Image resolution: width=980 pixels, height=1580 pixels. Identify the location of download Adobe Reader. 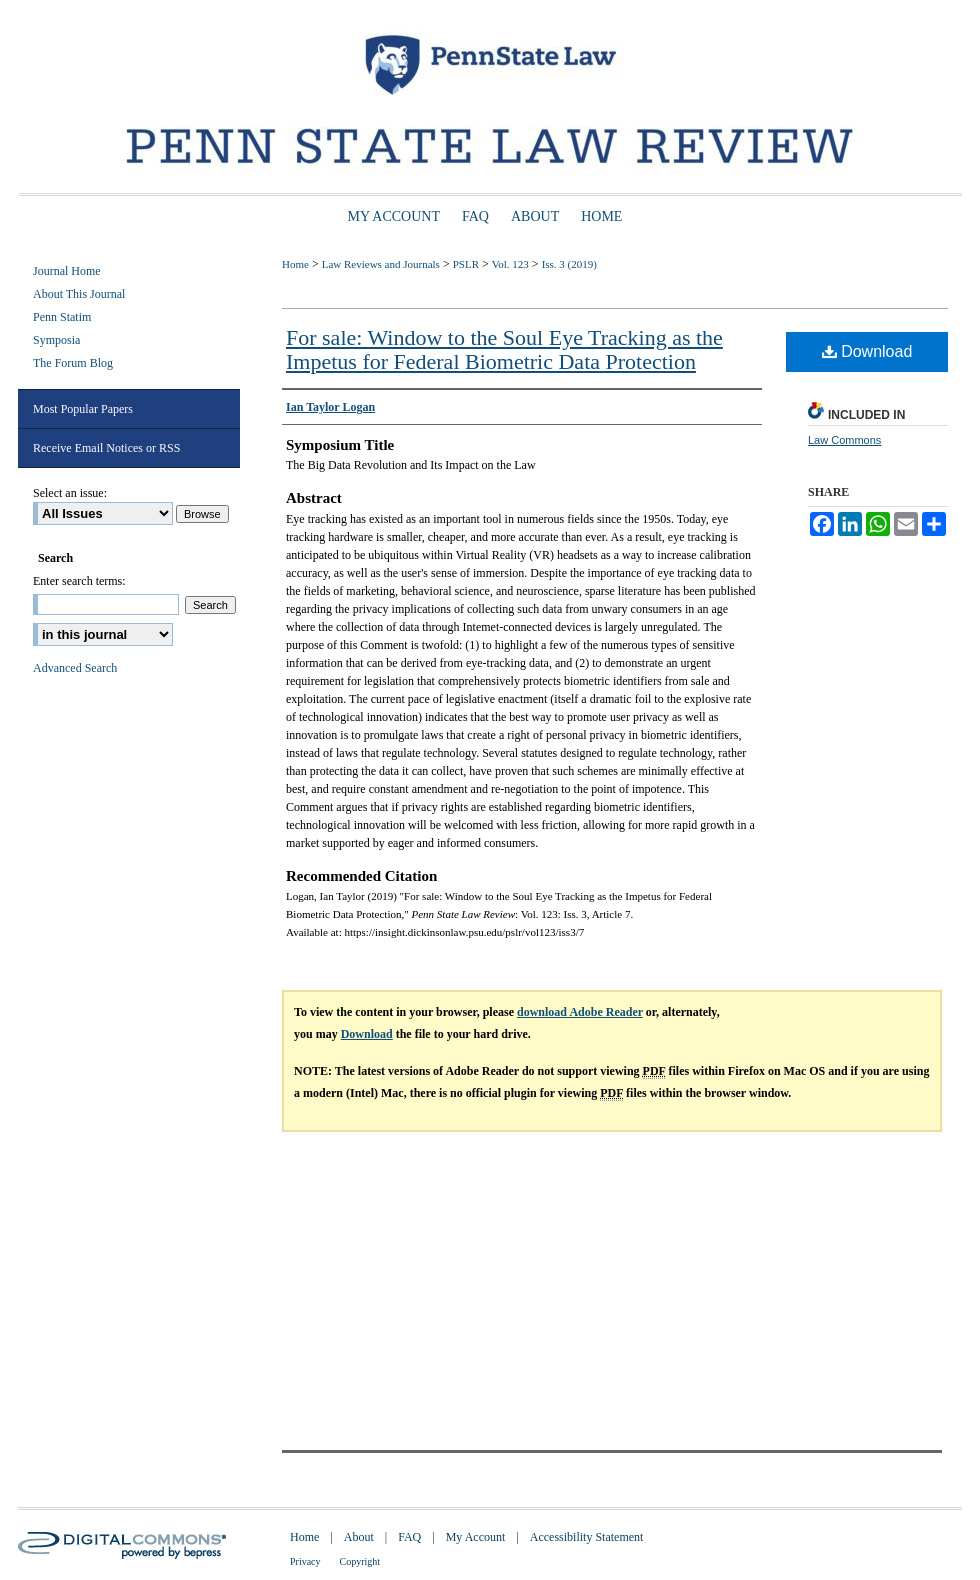
(580, 1012).